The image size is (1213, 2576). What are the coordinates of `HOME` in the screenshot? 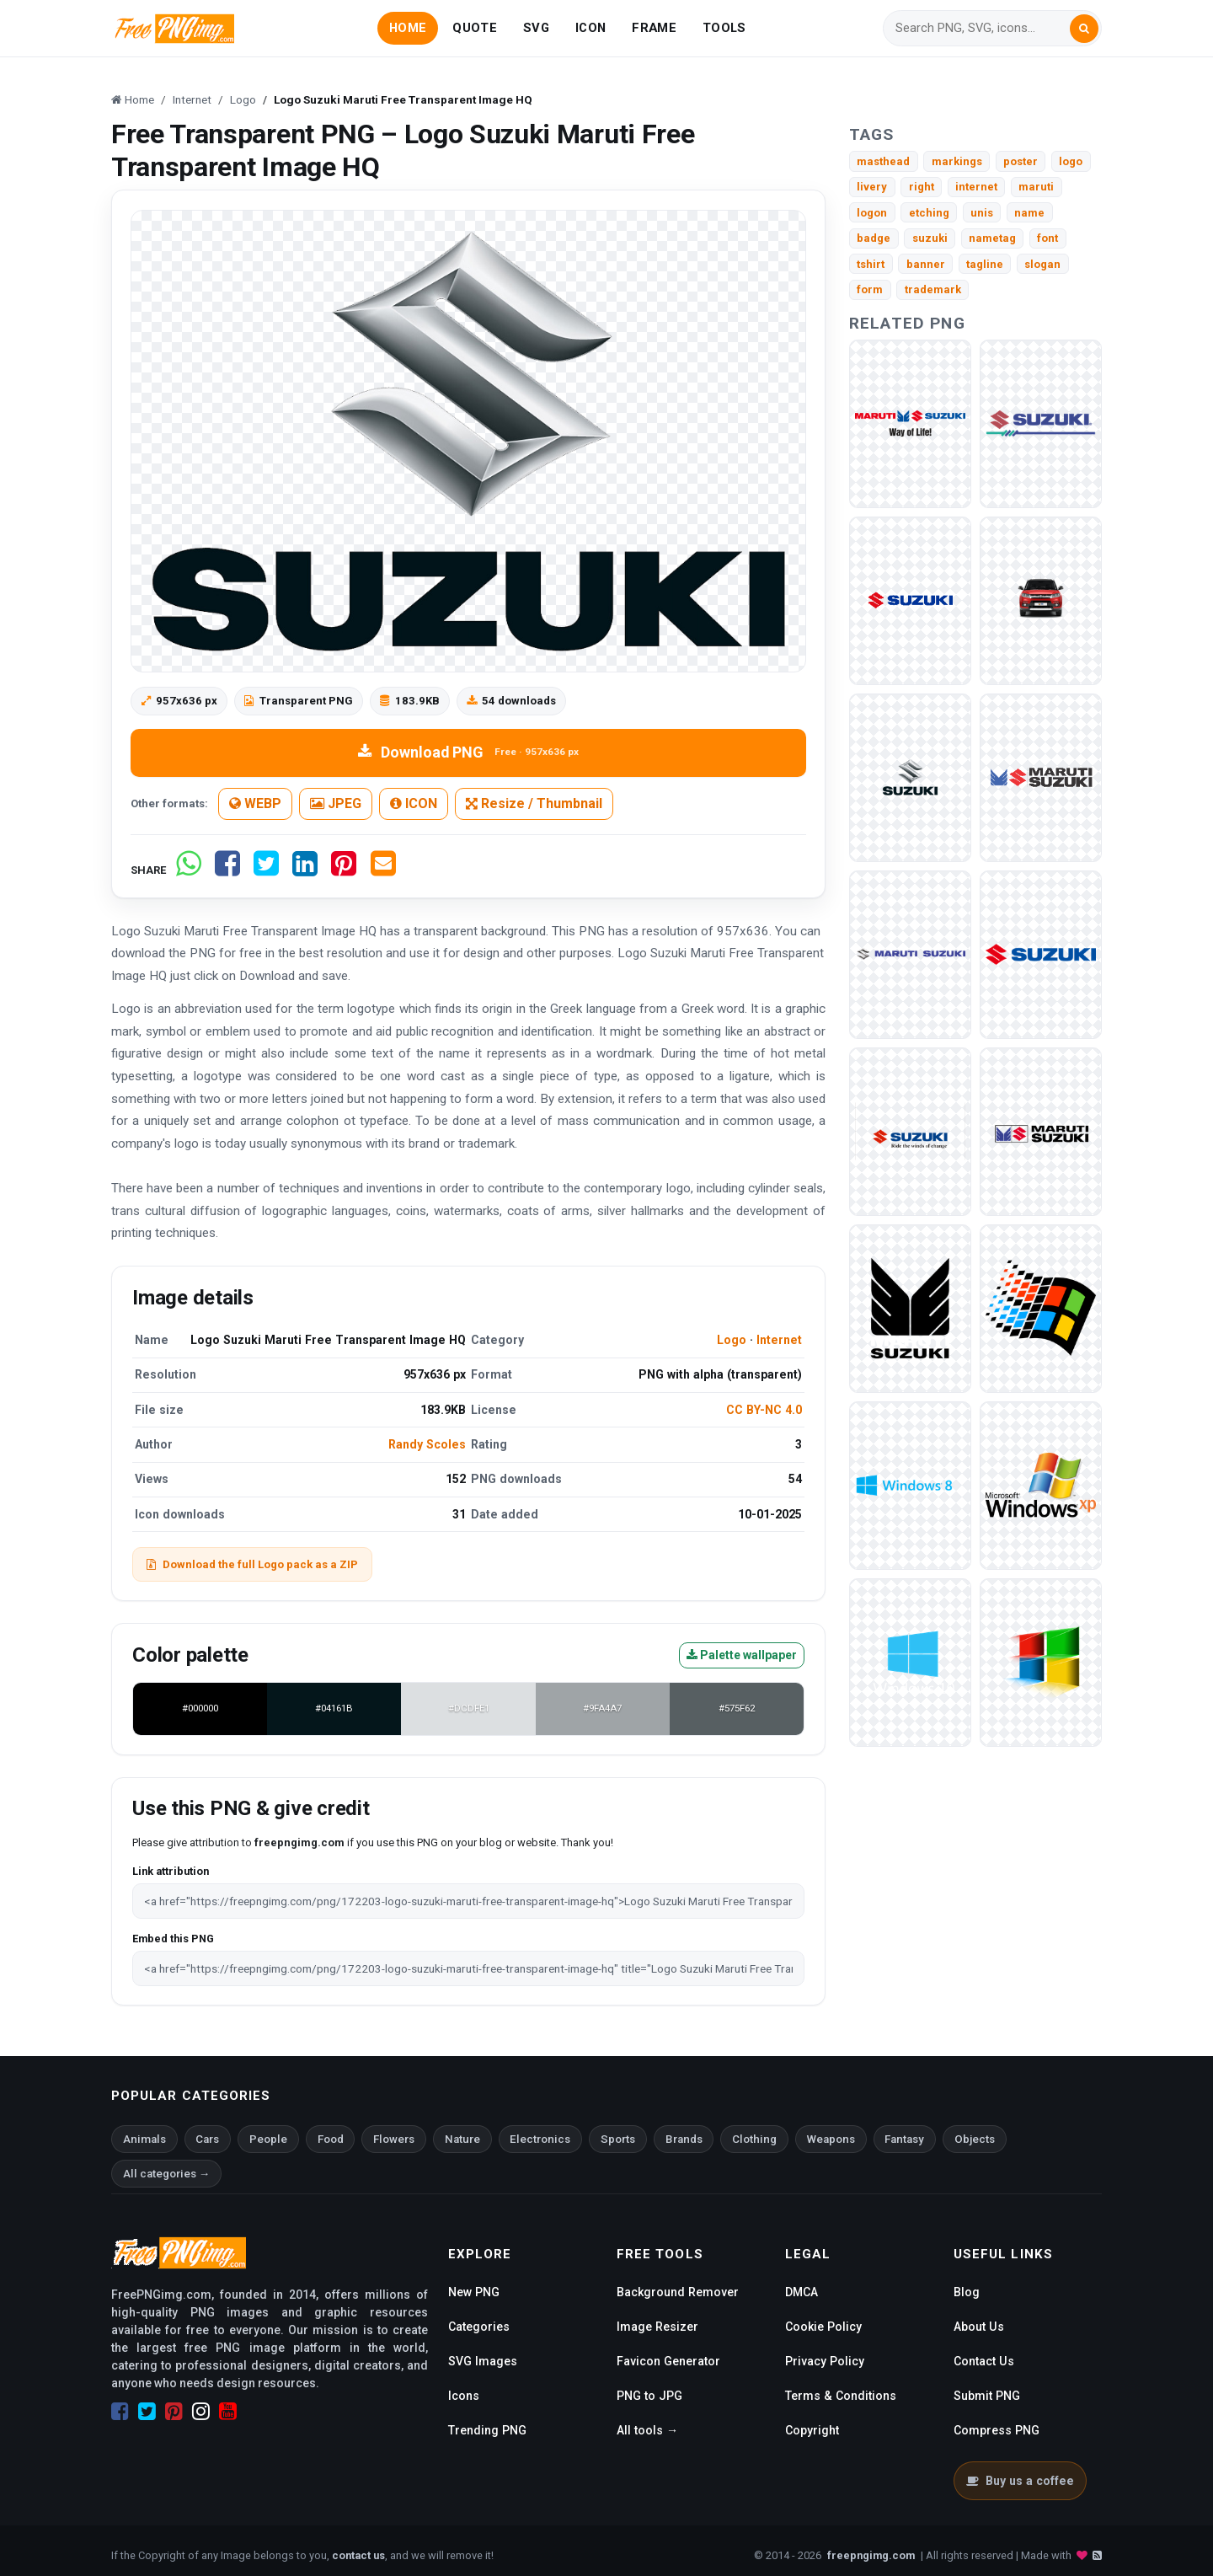 It's located at (407, 27).